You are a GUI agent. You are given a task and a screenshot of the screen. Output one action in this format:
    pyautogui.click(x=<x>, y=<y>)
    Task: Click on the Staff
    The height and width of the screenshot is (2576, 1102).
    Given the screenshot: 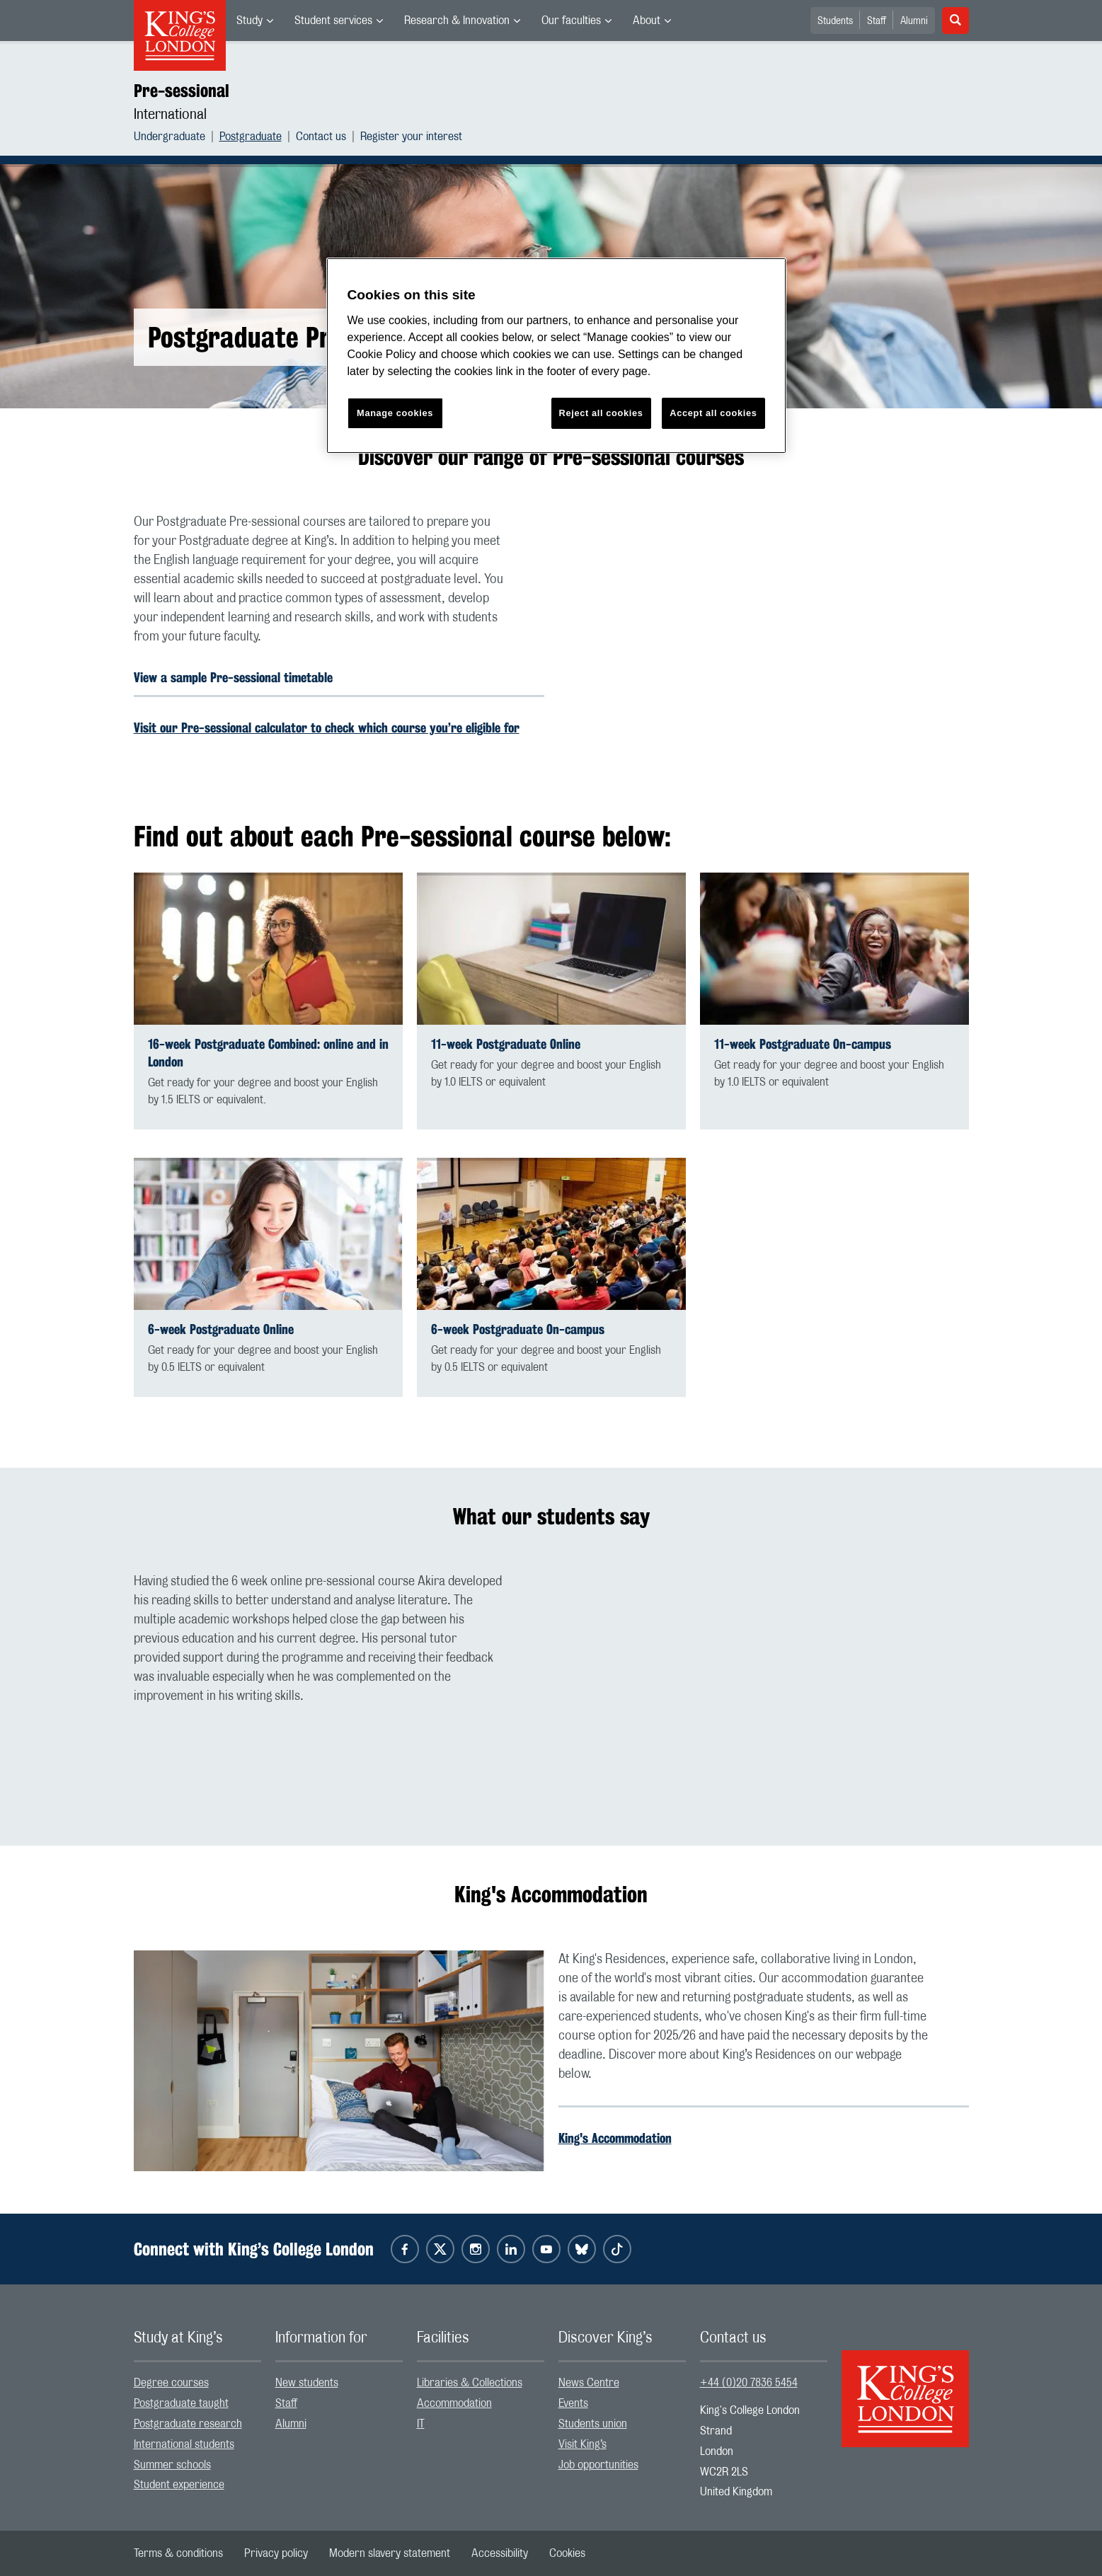 What is the action you would take?
    pyautogui.click(x=876, y=21)
    